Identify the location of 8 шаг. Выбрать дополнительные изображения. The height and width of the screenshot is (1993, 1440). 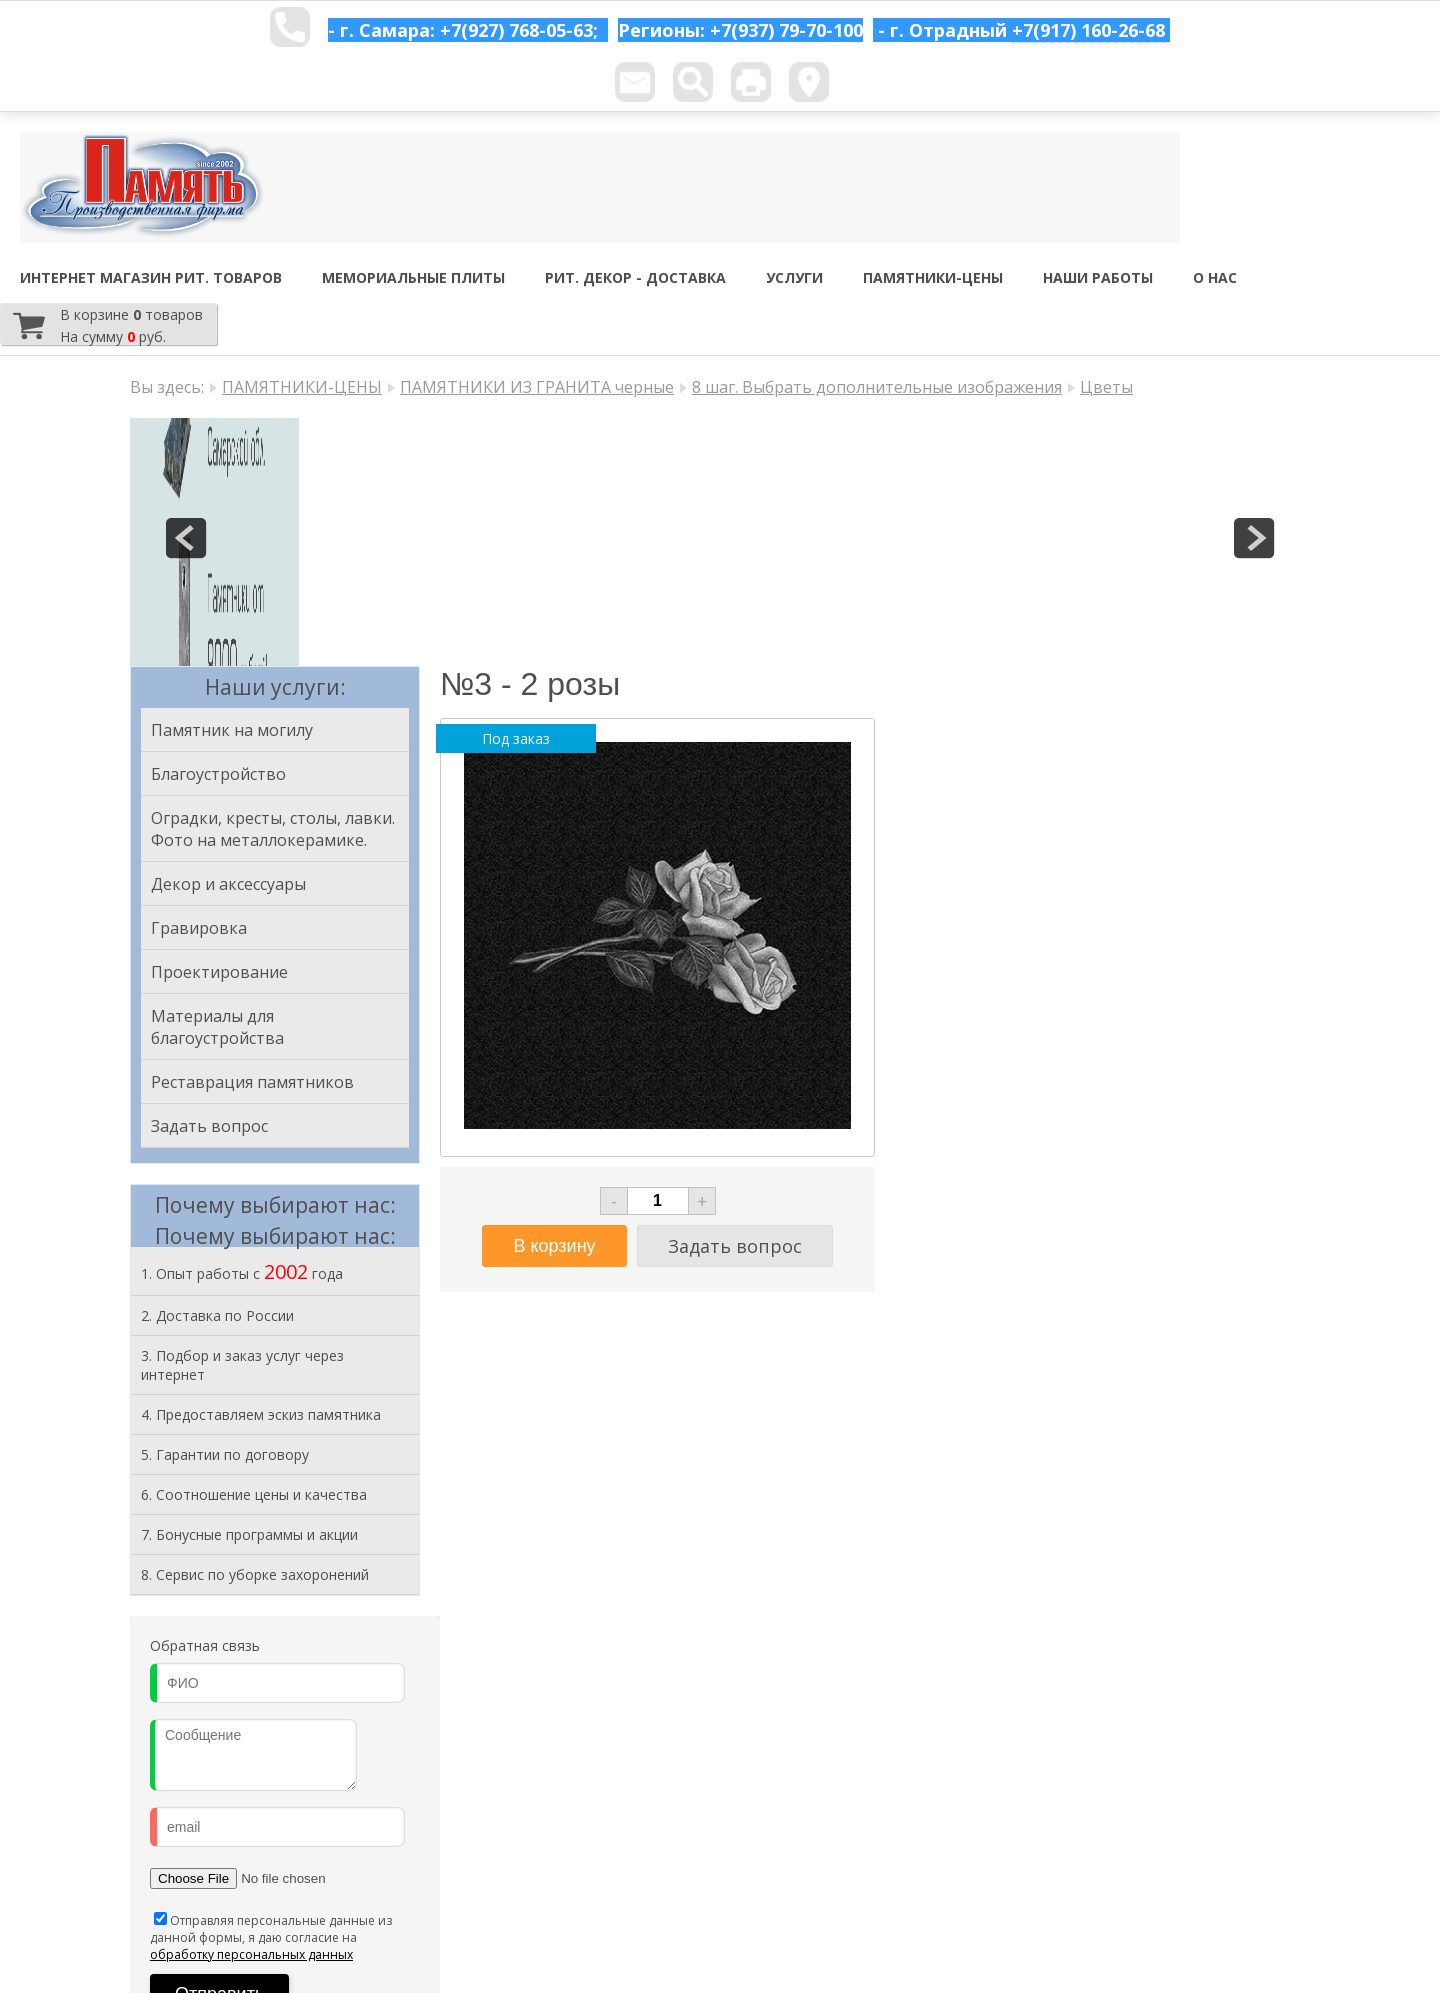
(877, 387).